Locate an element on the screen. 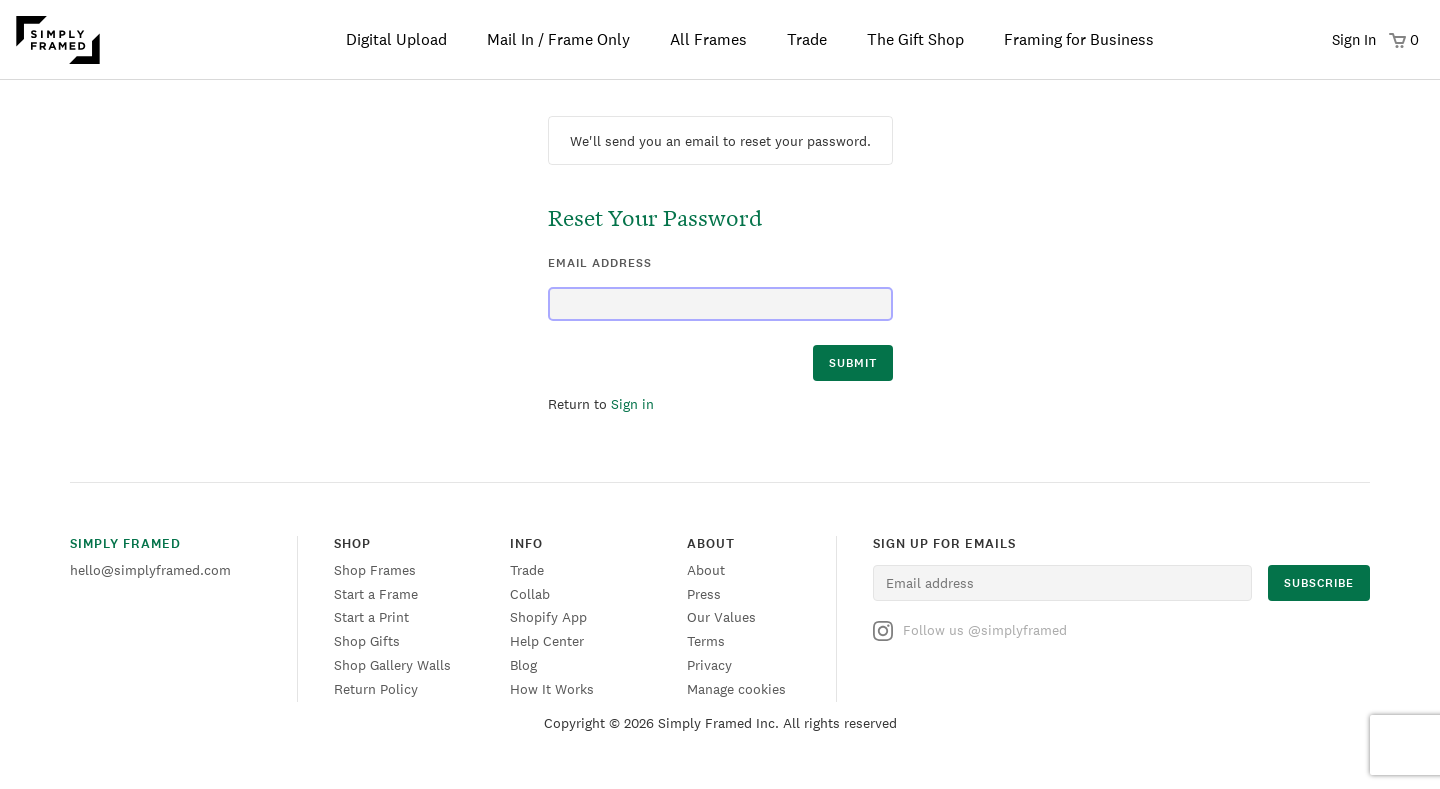 The height and width of the screenshot is (789, 1440). Privacy is located at coordinates (709, 665).